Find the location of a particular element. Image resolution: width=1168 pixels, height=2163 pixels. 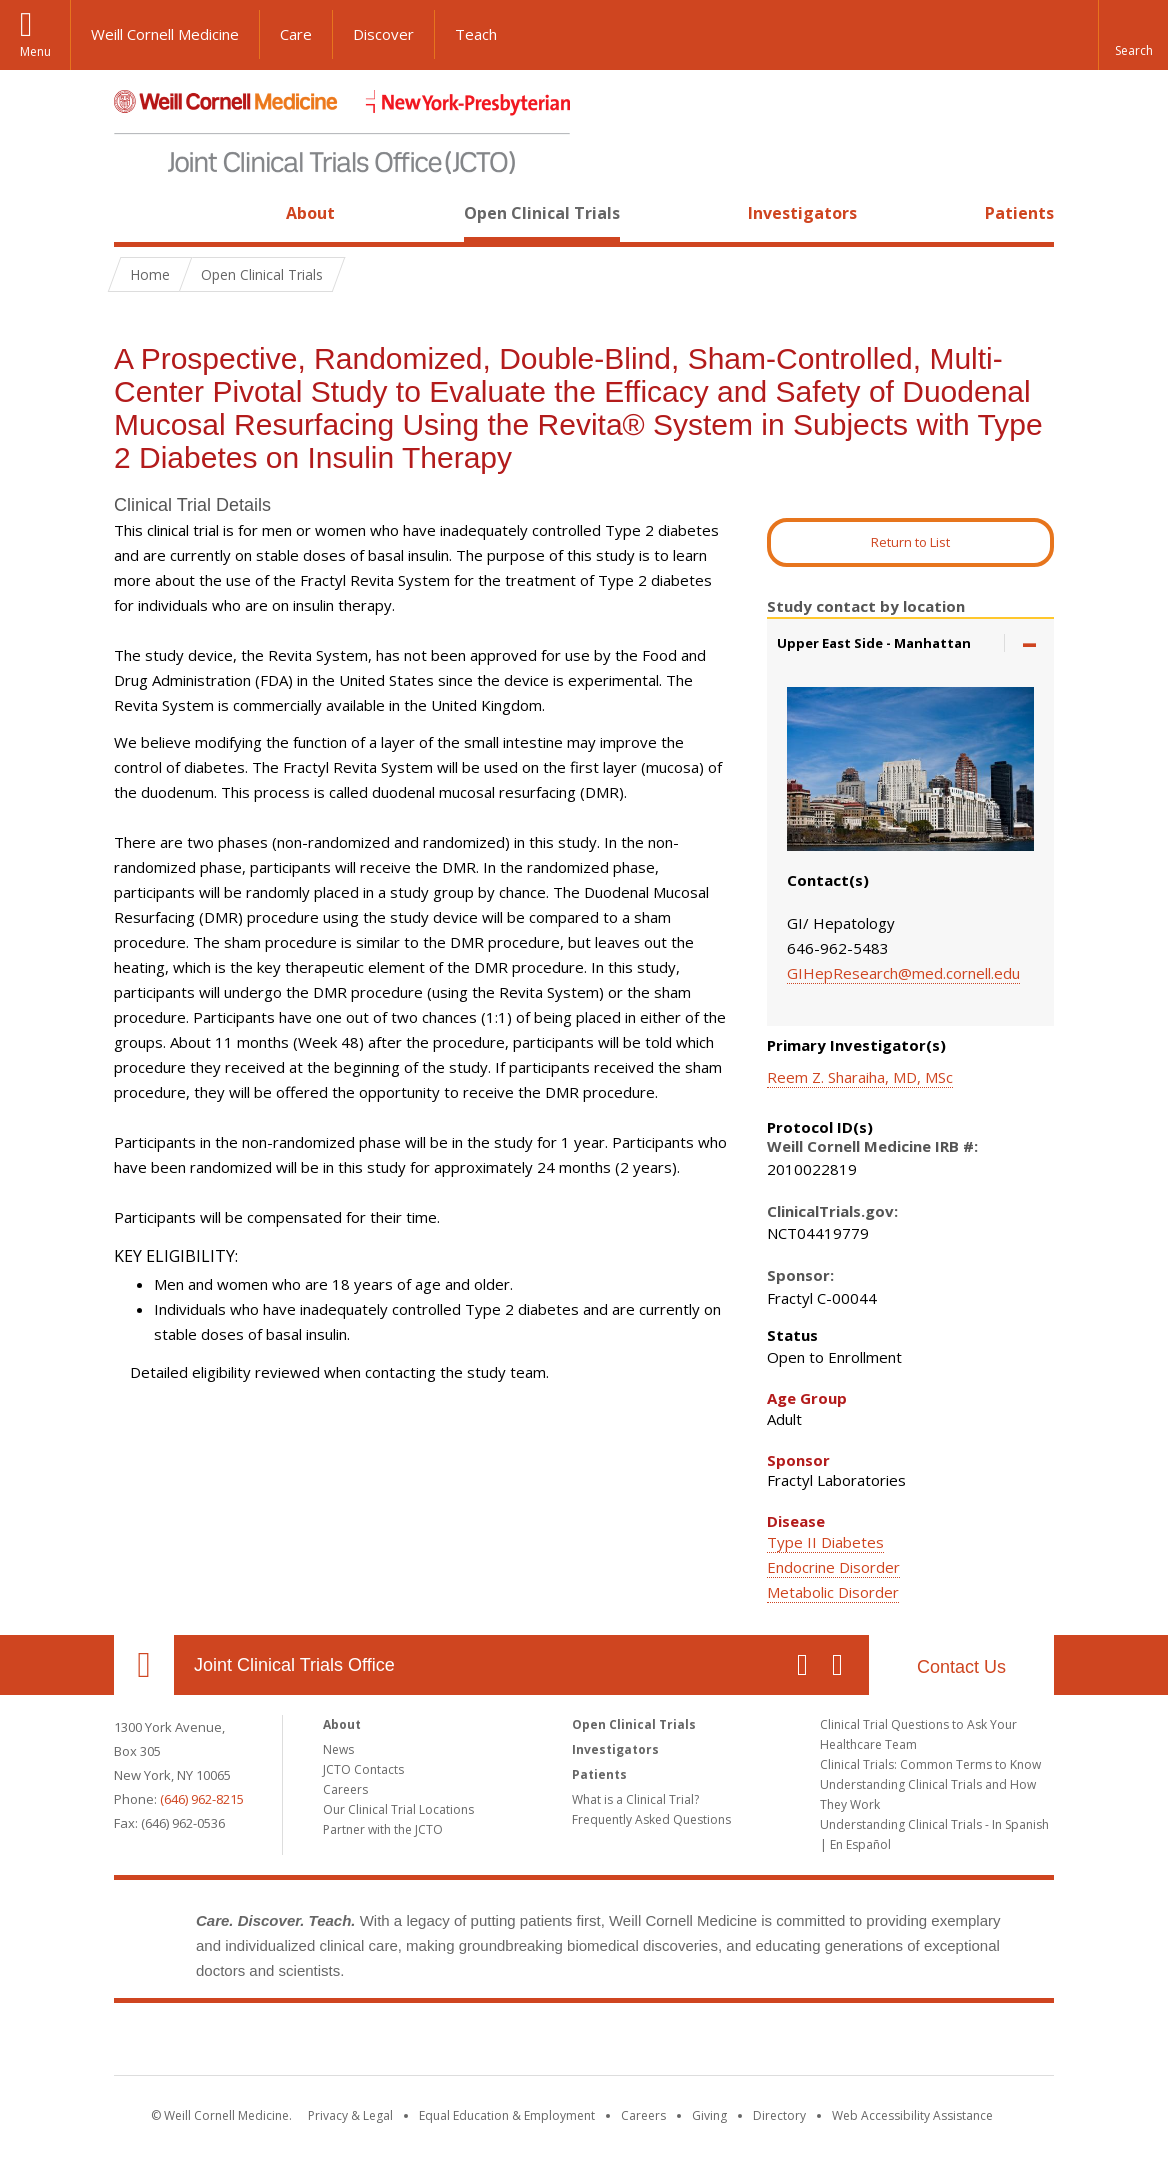

Careers [Go to the WCM Careers site] is located at coordinates (643, 2115).